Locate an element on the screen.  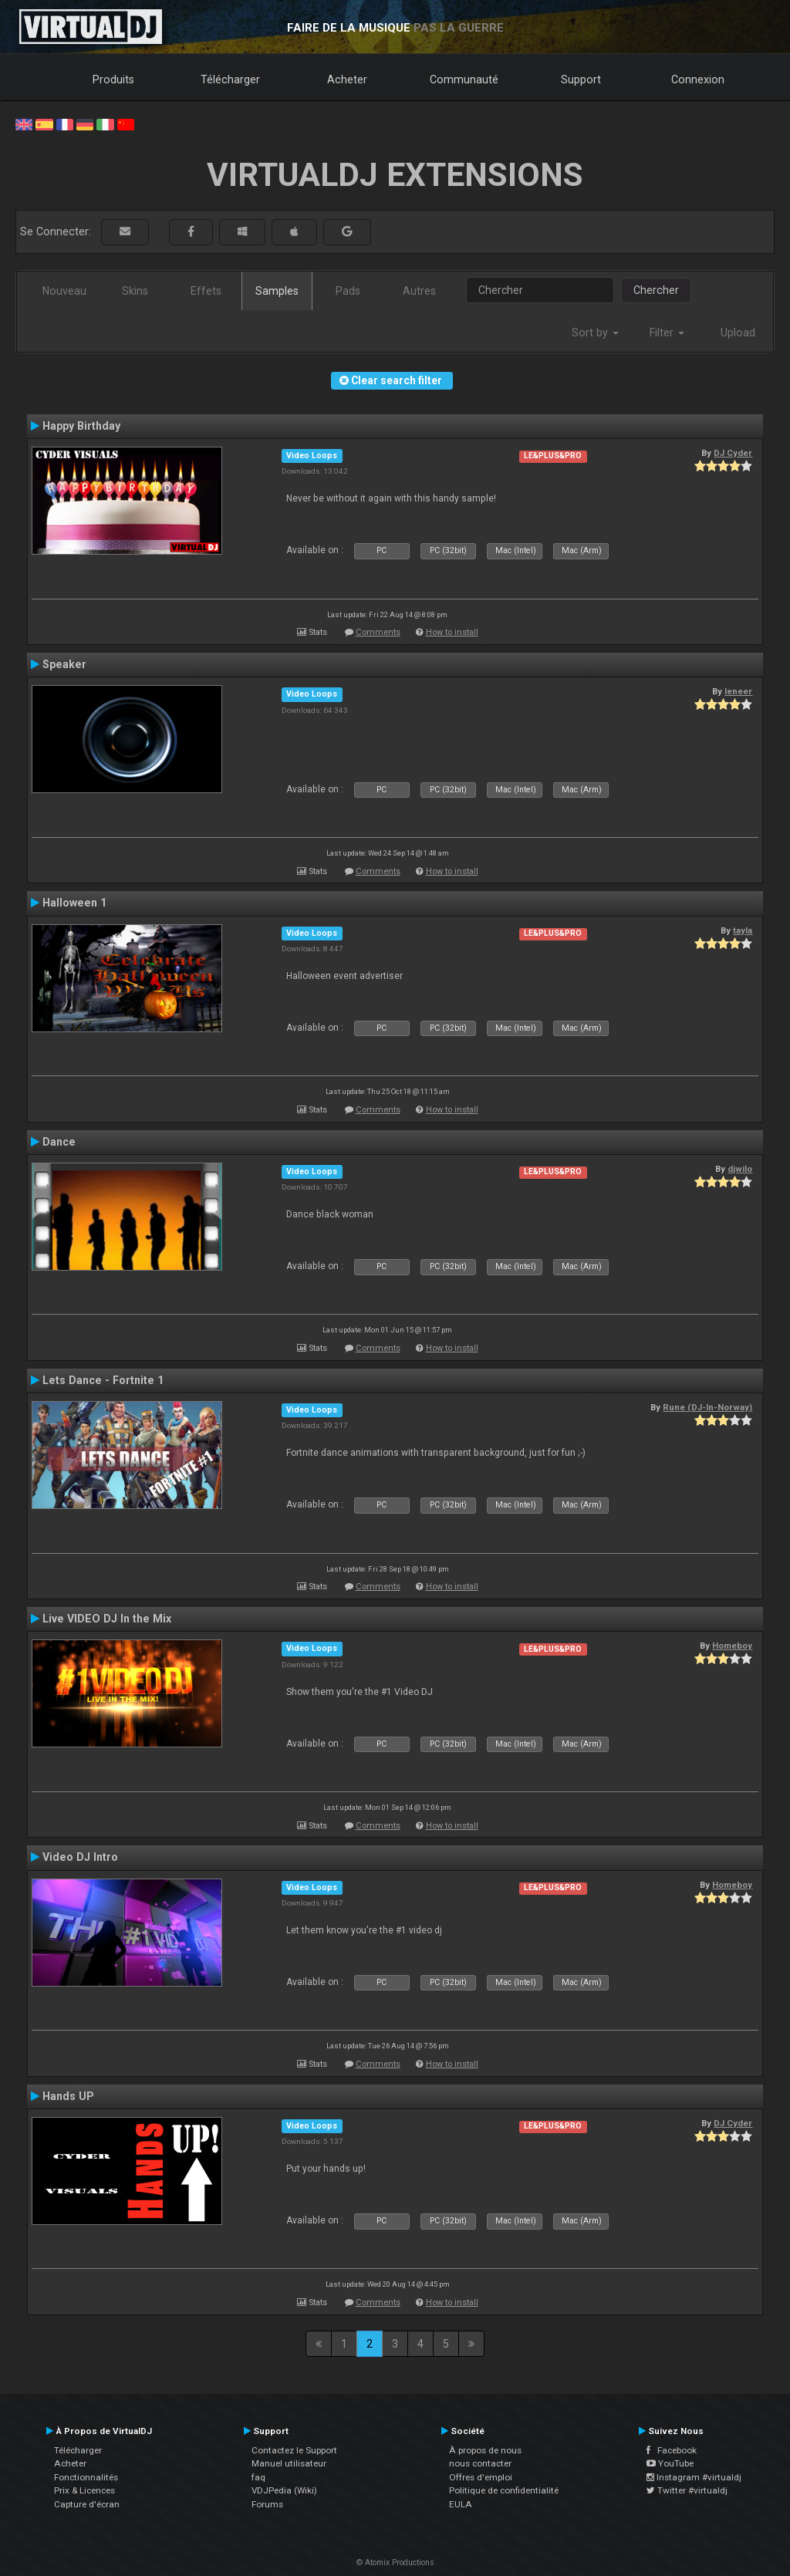
djwilo is located at coordinates (740, 1168).